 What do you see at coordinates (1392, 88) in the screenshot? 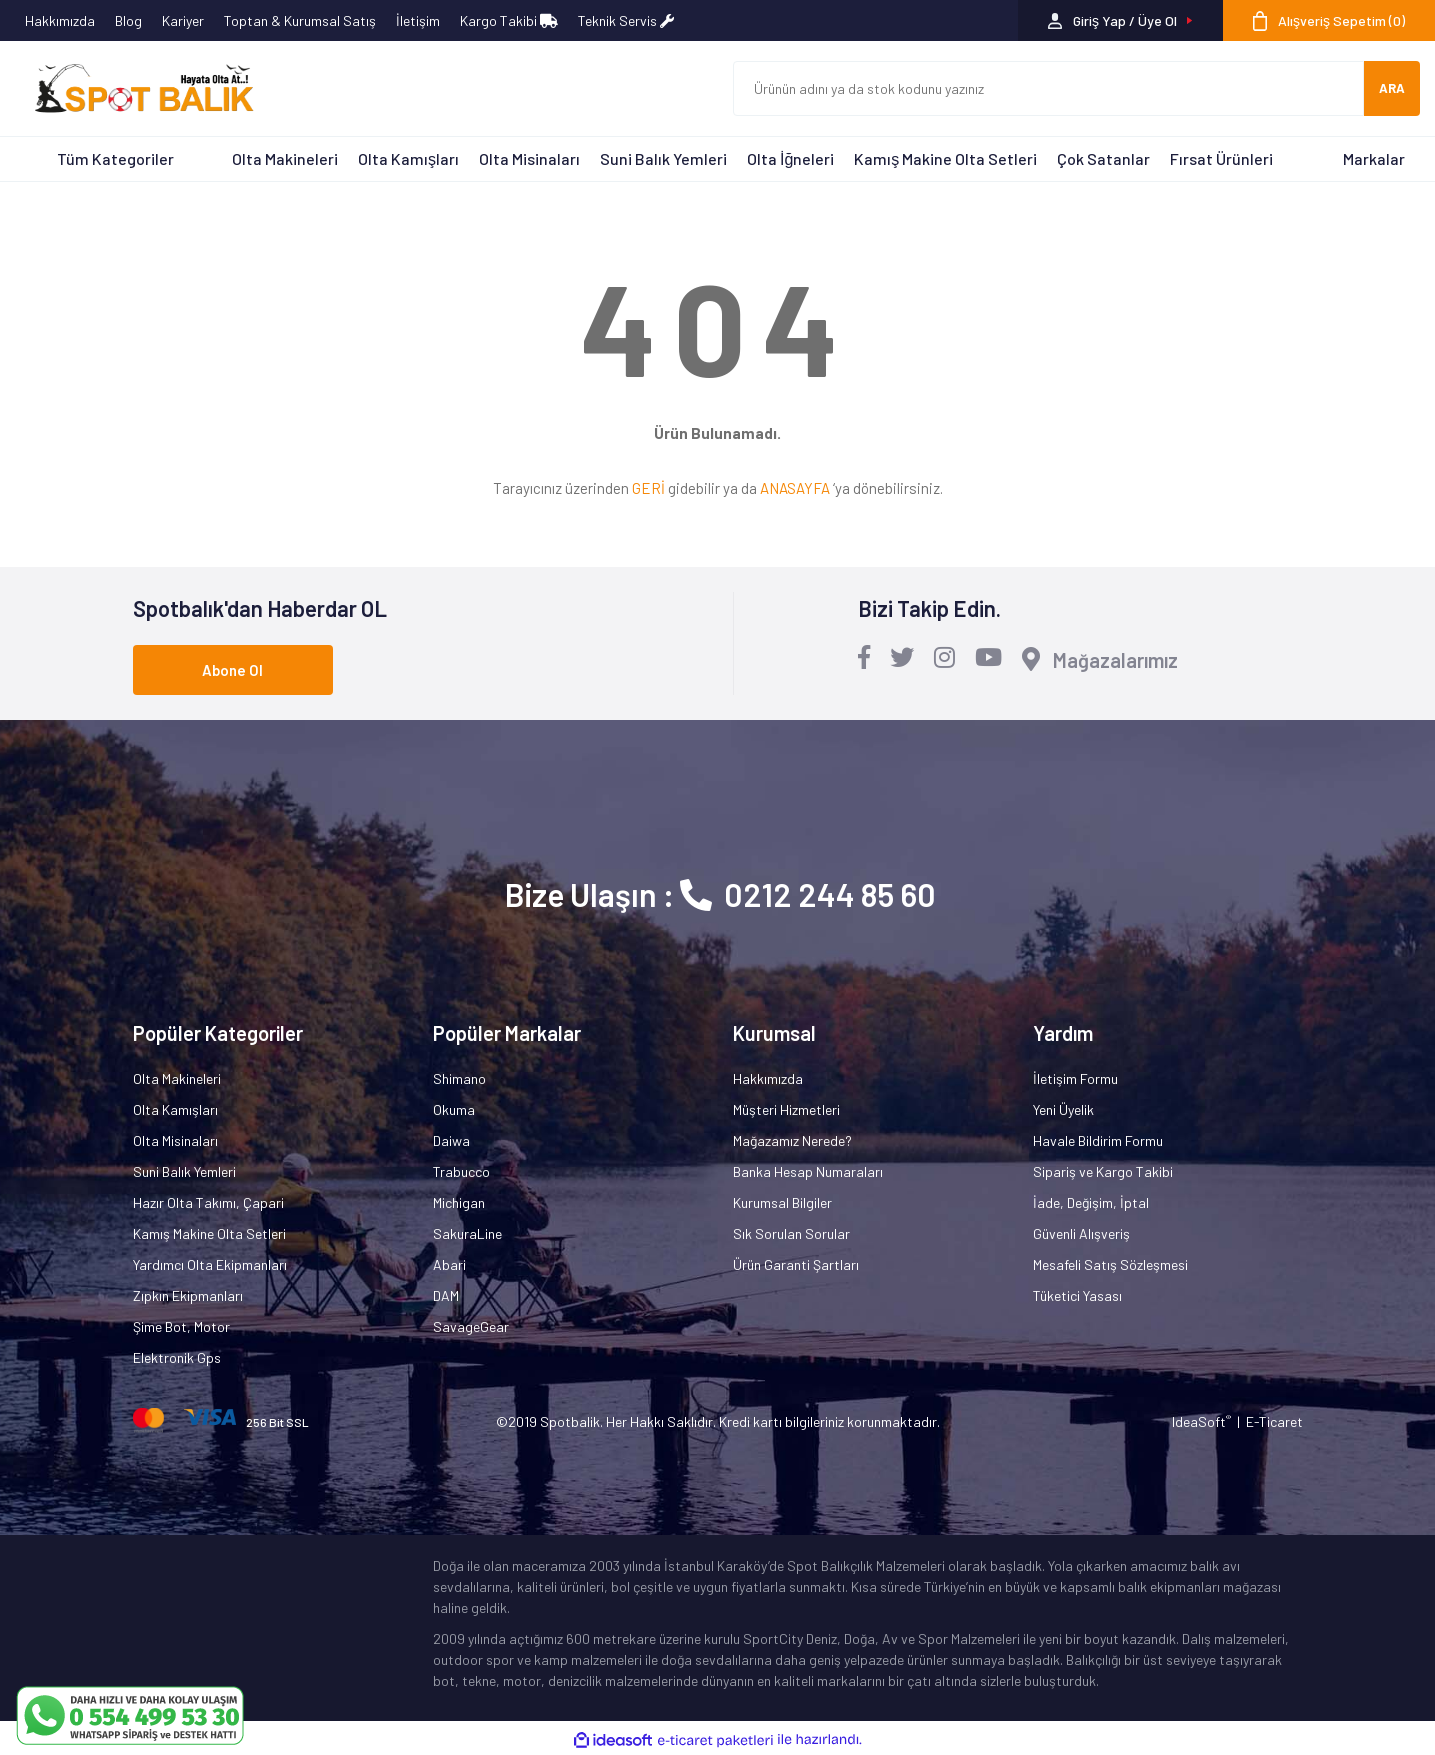
I see `ARA` at bounding box center [1392, 88].